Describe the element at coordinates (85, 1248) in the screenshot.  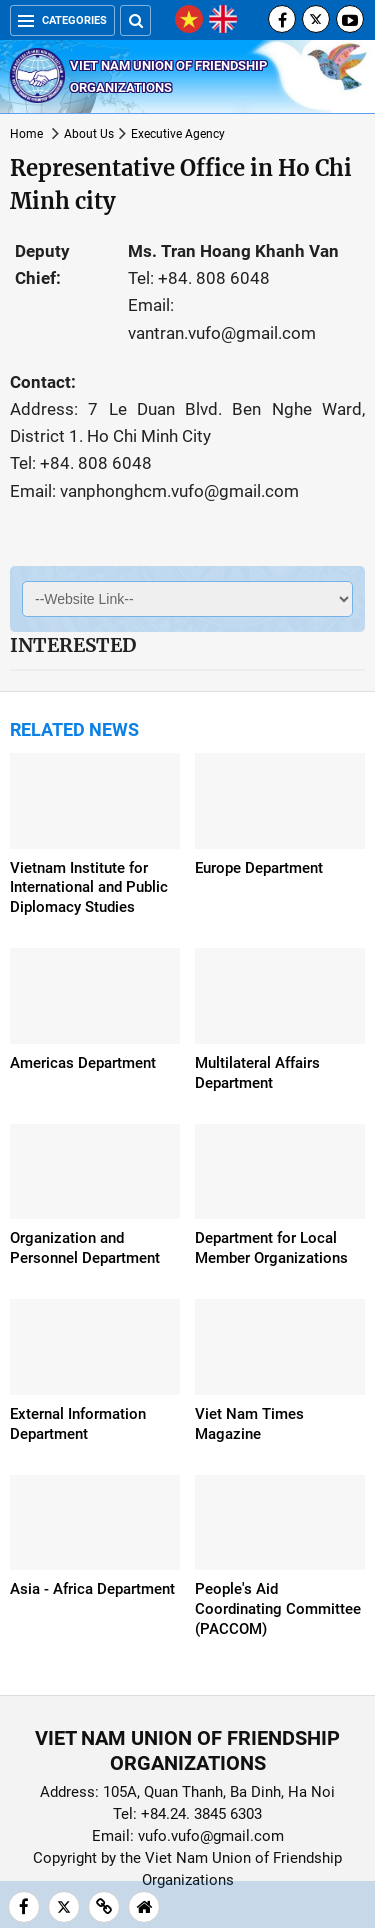
I see `Organization and Personnel Department` at that location.